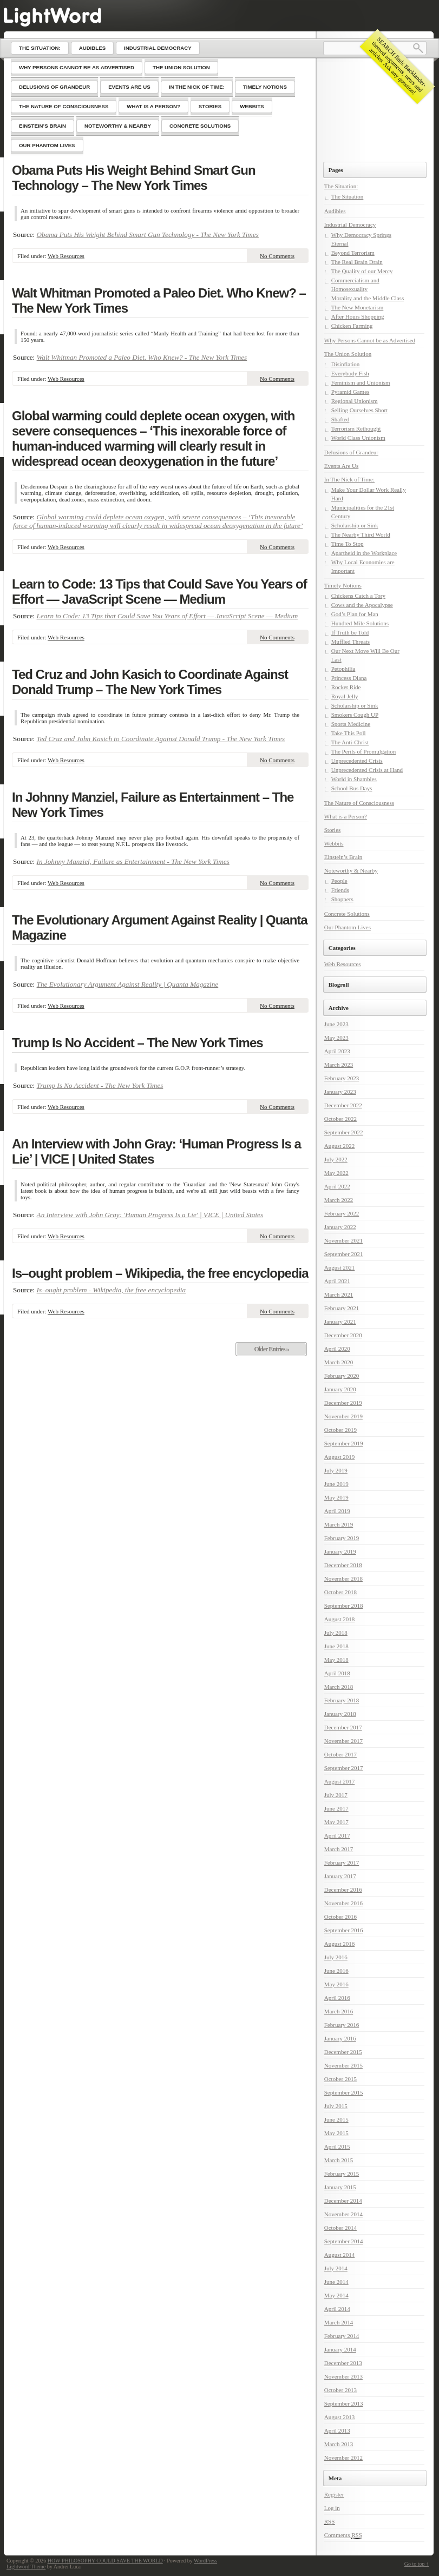 This screenshot has height=2576, width=439. Describe the element at coordinates (343, 2535) in the screenshot. I see `Comments` at that location.